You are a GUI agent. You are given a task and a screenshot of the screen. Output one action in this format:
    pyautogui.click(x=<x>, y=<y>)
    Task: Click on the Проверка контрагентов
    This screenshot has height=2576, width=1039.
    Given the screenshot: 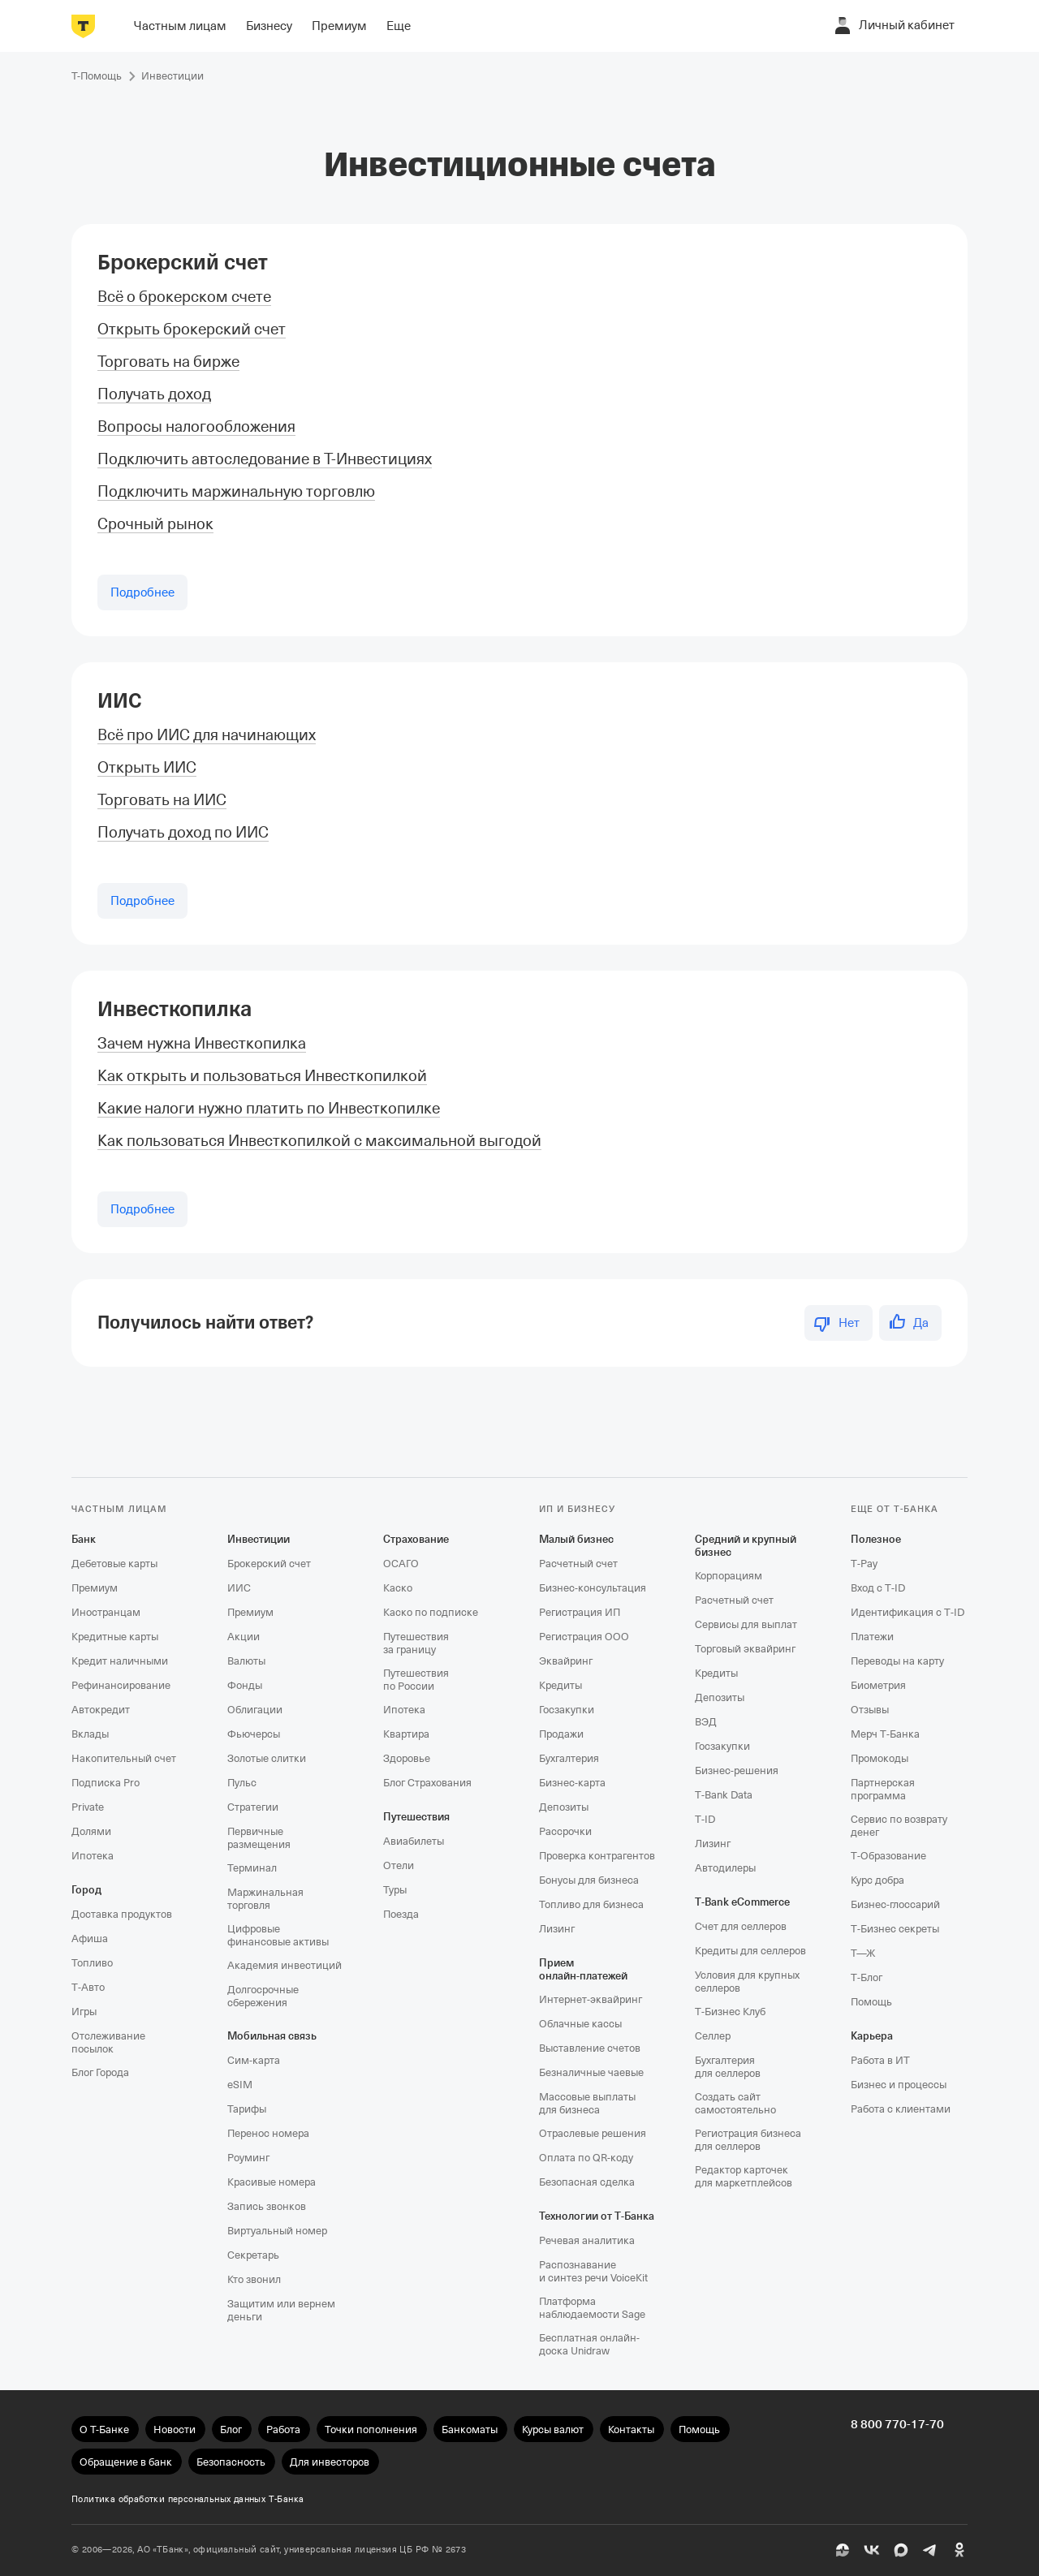 What is the action you would take?
    pyautogui.click(x=597, y=1856)
    